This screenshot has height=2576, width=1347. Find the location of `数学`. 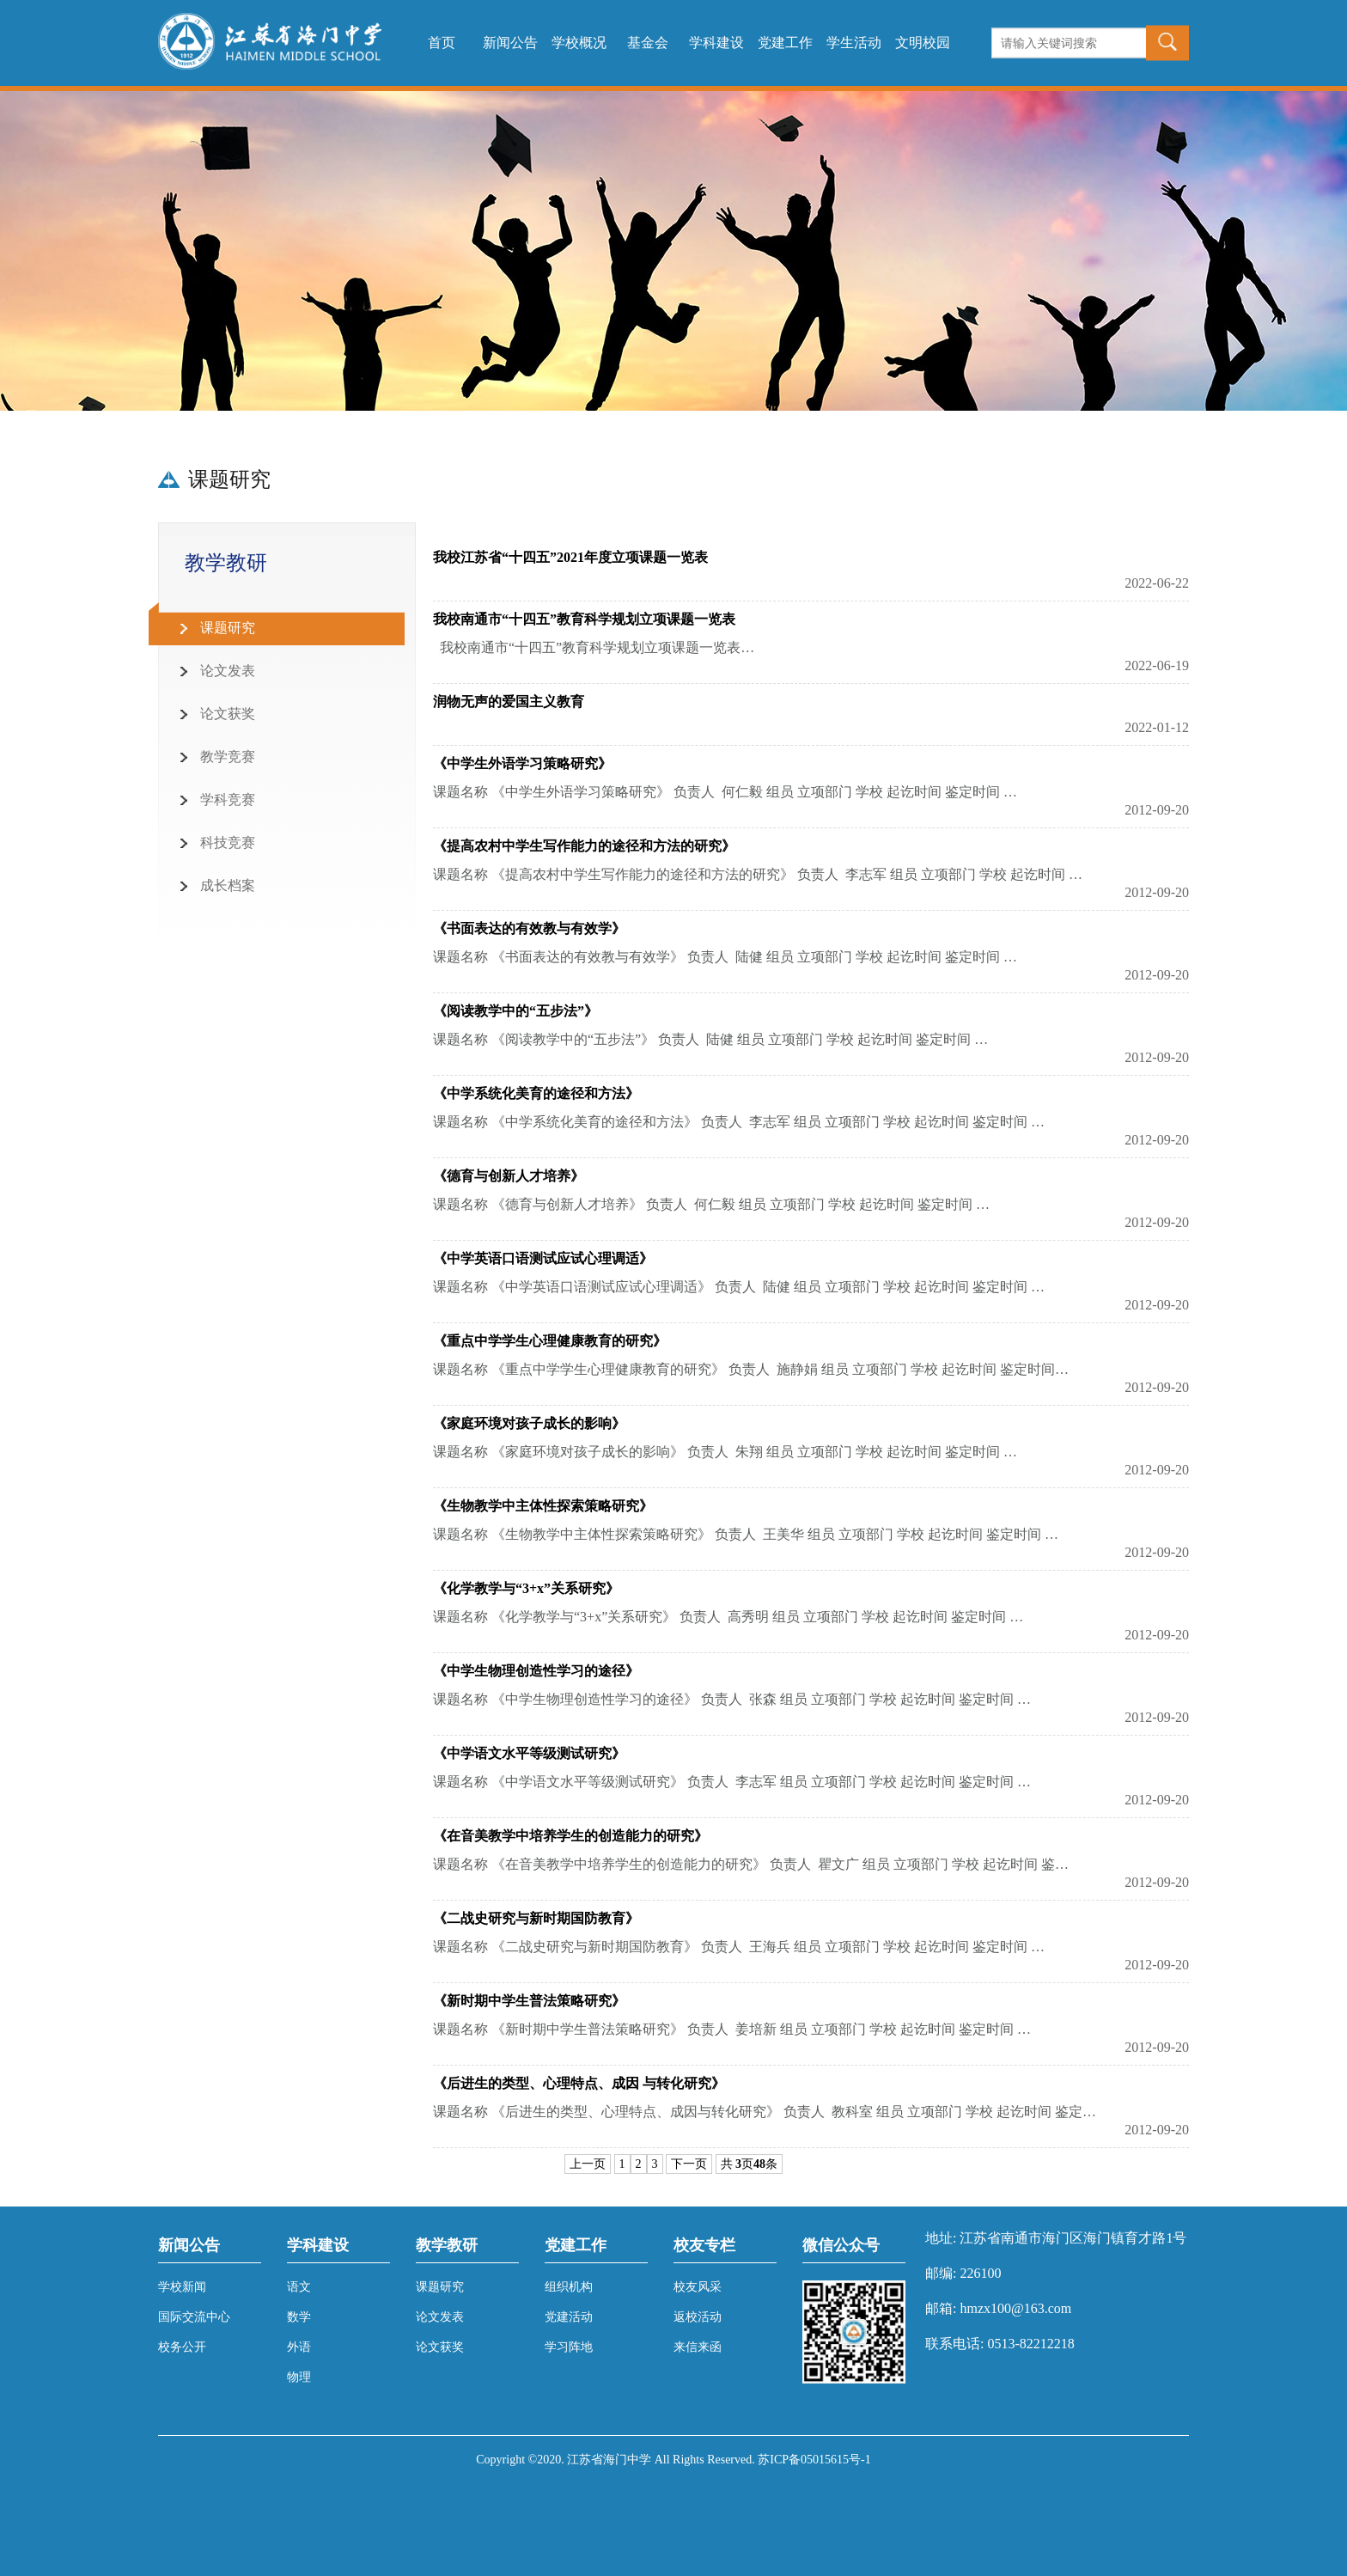

数学 is located at coordinates (299, 2316).